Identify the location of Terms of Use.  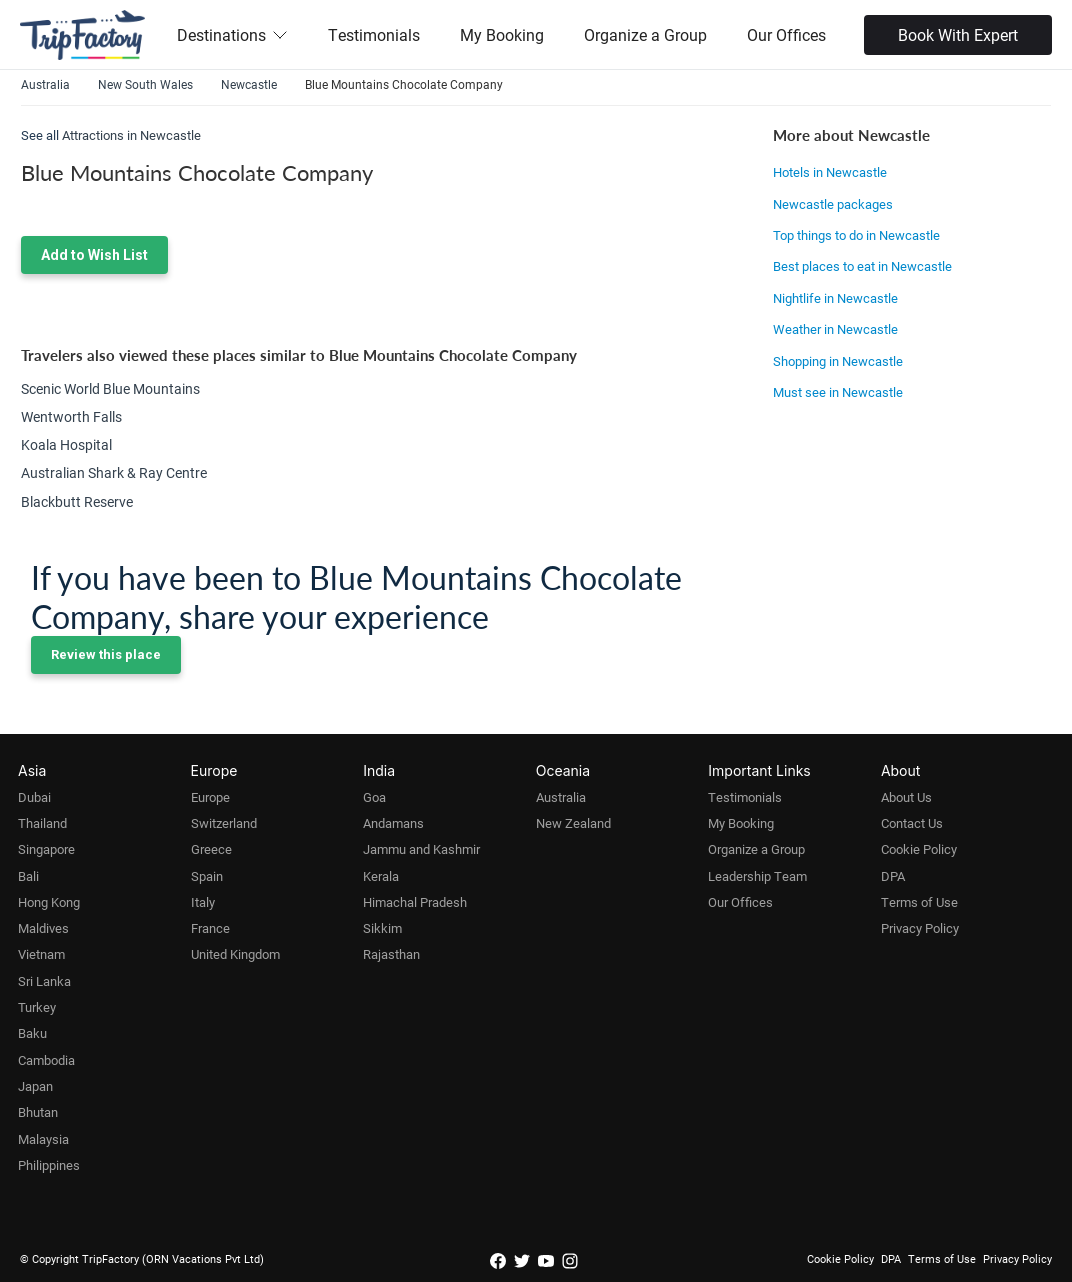
(919, 902).